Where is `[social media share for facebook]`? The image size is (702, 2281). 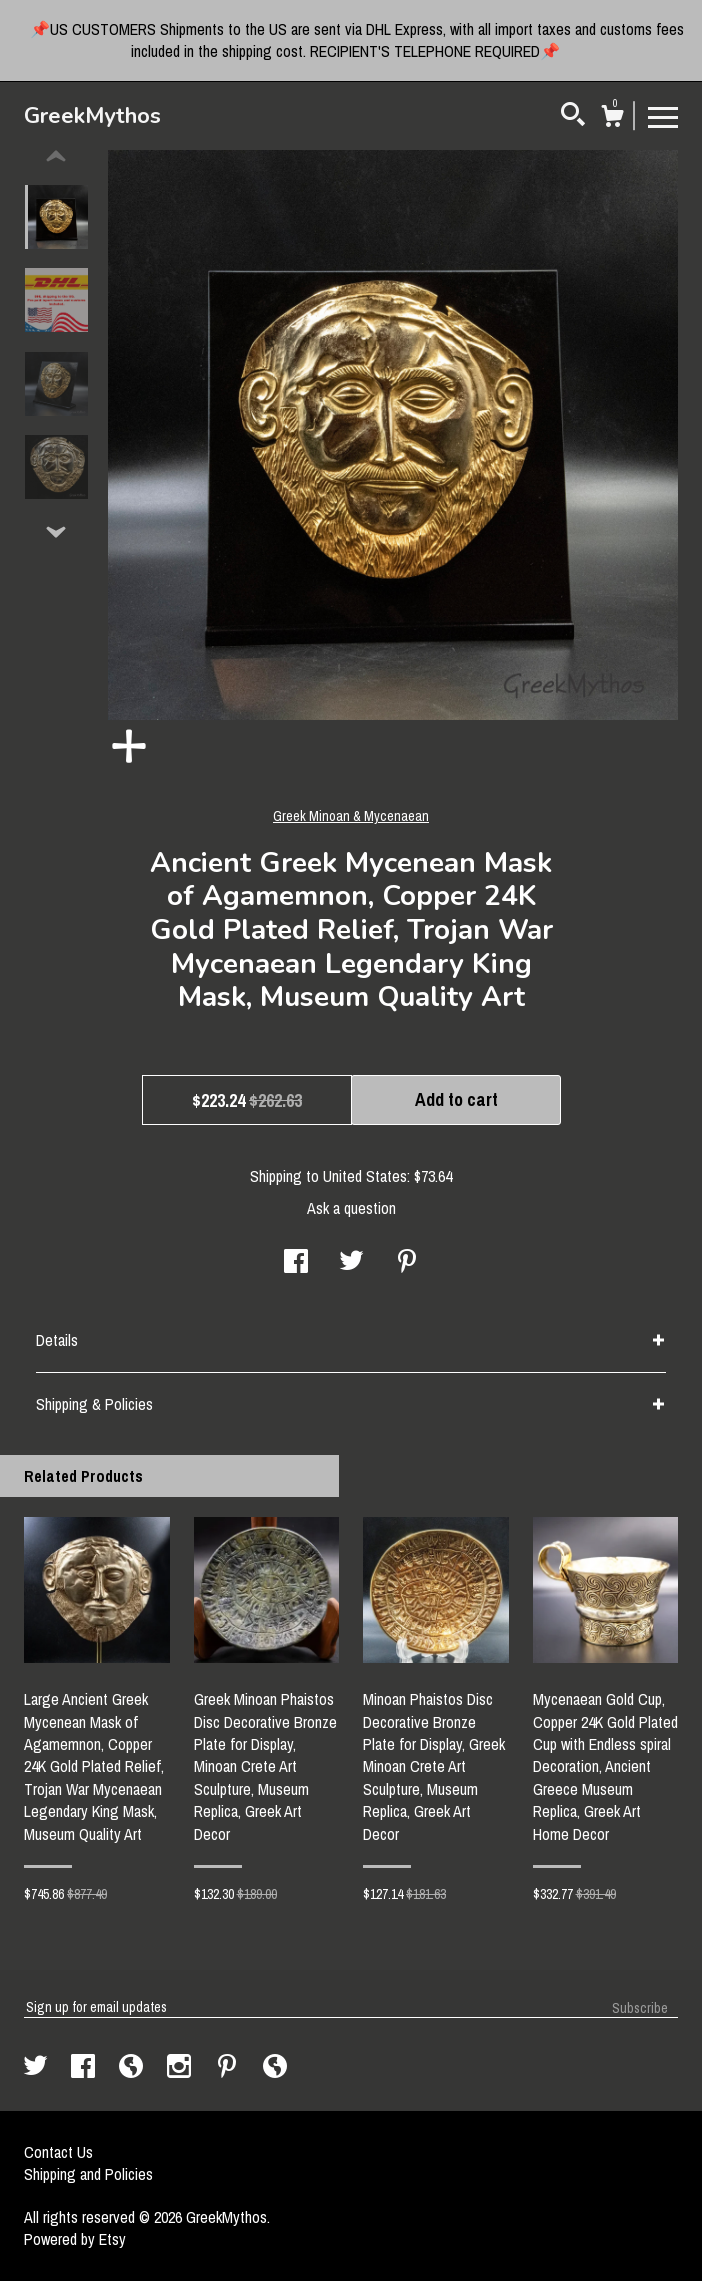
[social media share for facebook] is located at coordinates (296, 1263).